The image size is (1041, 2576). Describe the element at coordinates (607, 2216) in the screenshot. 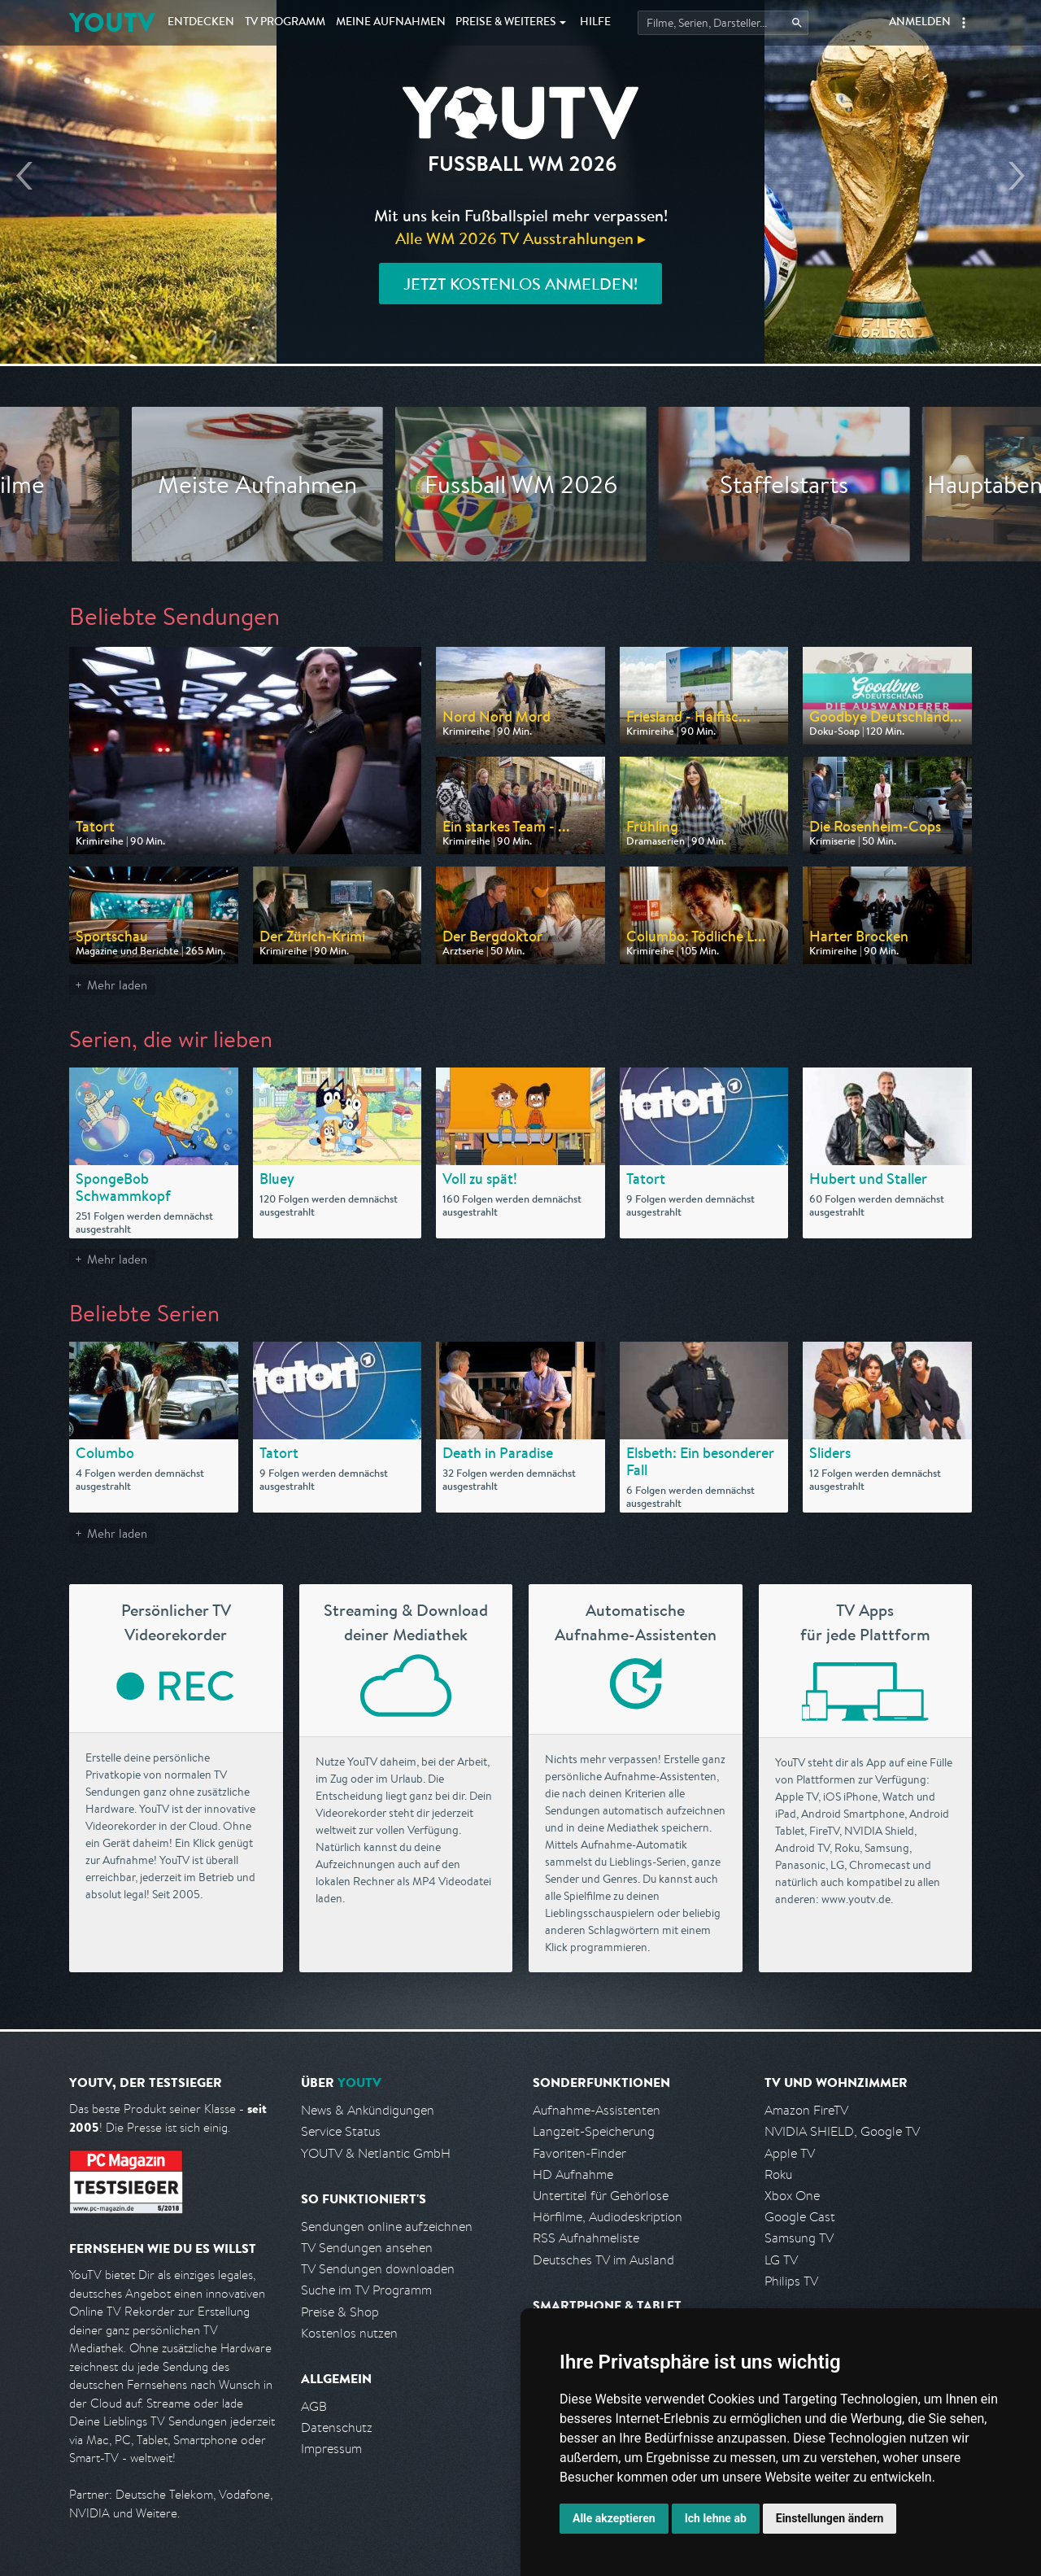

I see `Hörfilme, Audiodeskription` at that location.